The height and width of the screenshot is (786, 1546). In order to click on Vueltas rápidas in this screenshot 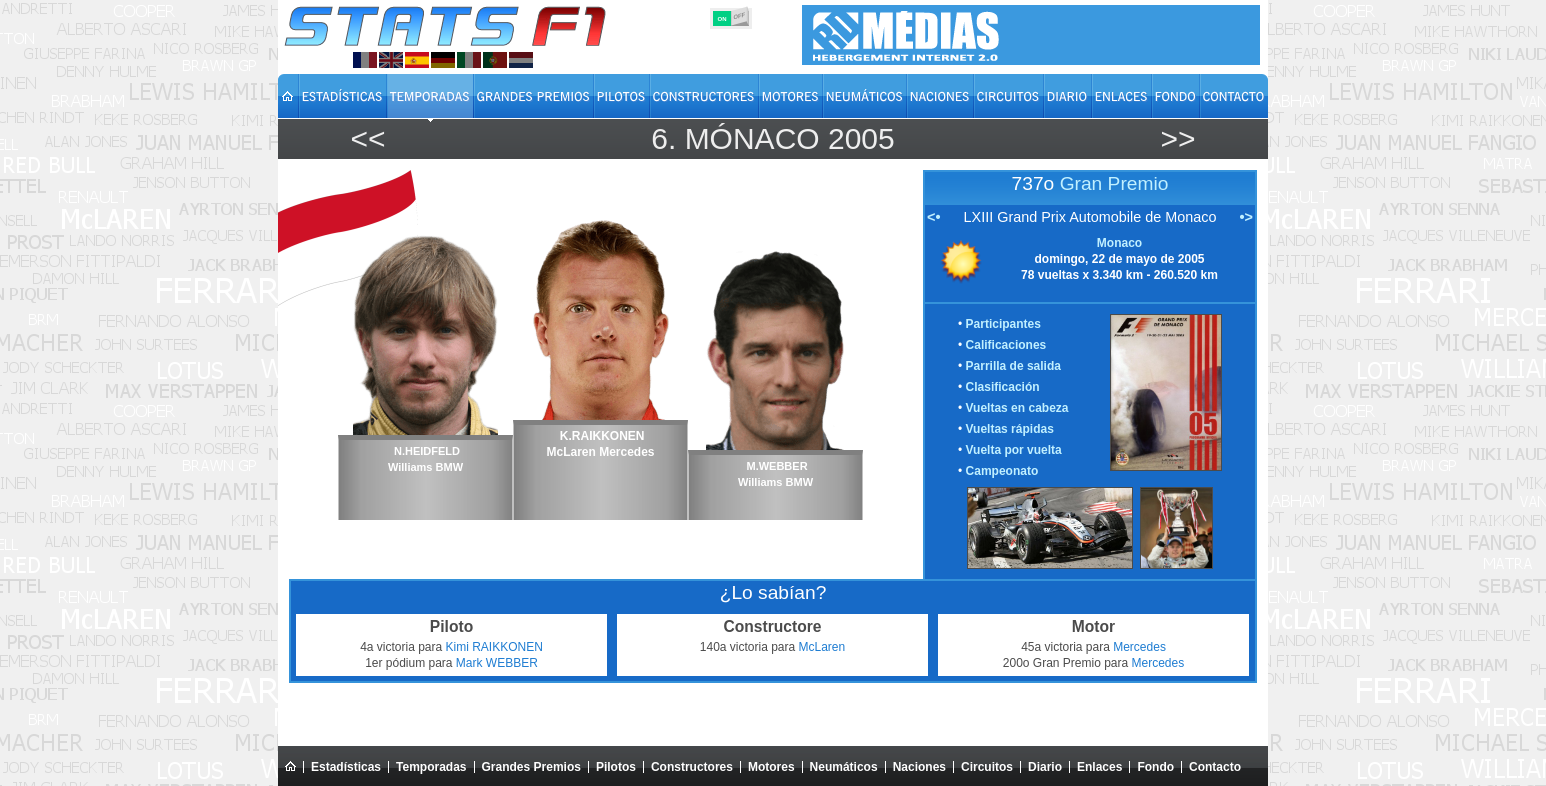, I will do `click(1010, 429)`.